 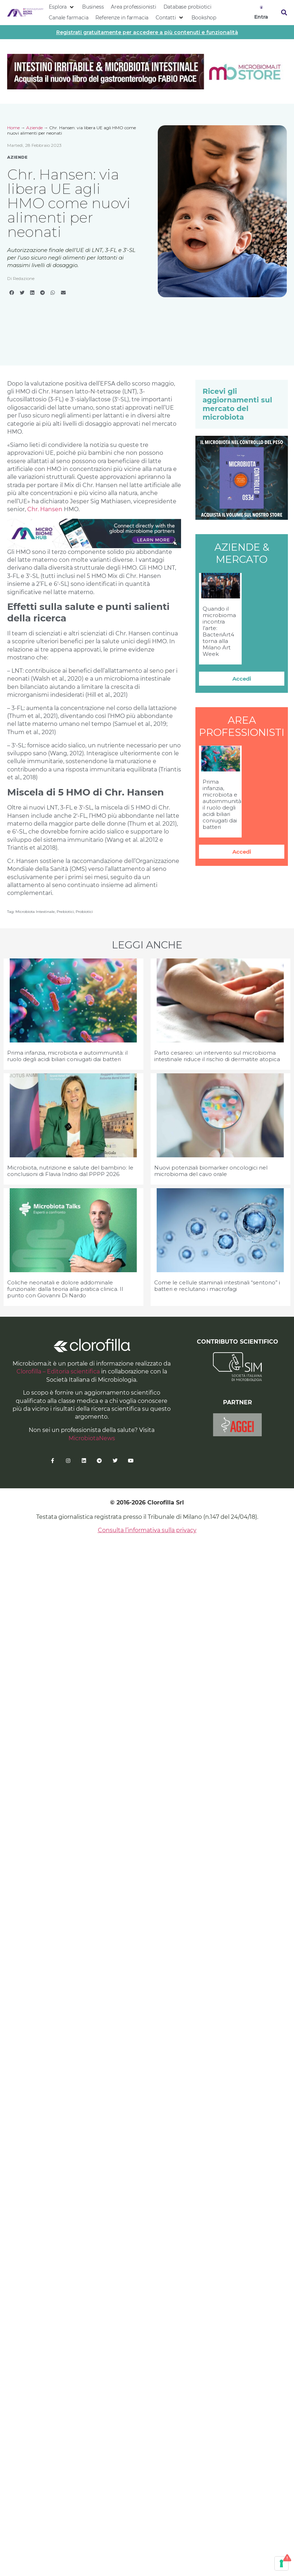 What do you see at coordinates (13, 127) in the screenshot?
I see `Home` at bounding box center [13, 127].